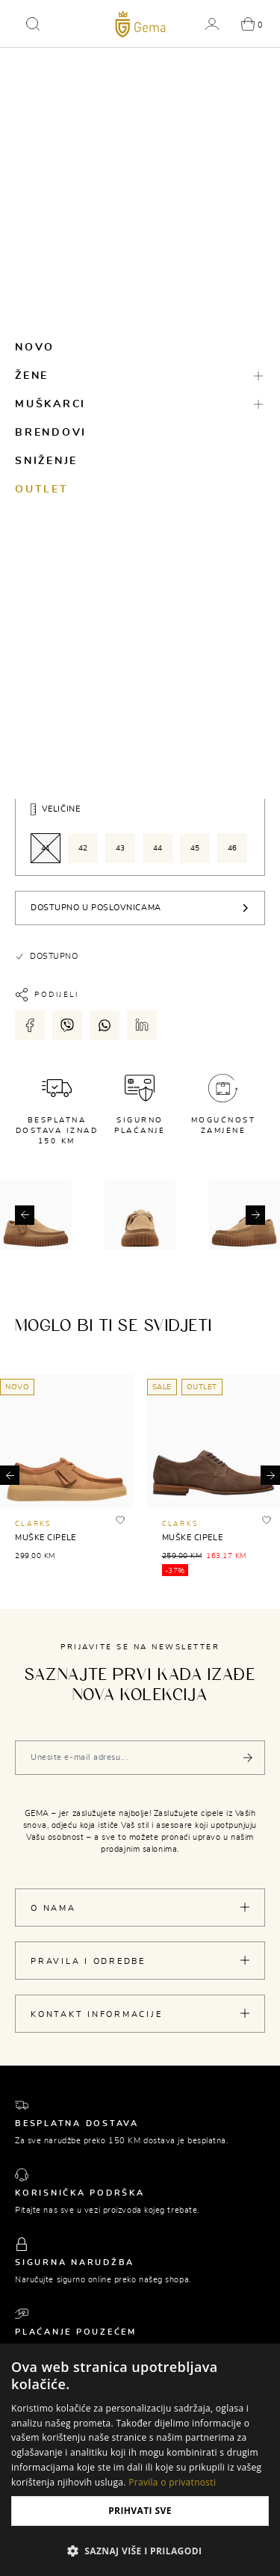 This screenshot has height=2576, width=280. Describe the element at coordinates (140, 2510) in the screenshot. I see `Prihvati sve [button]` at that location.